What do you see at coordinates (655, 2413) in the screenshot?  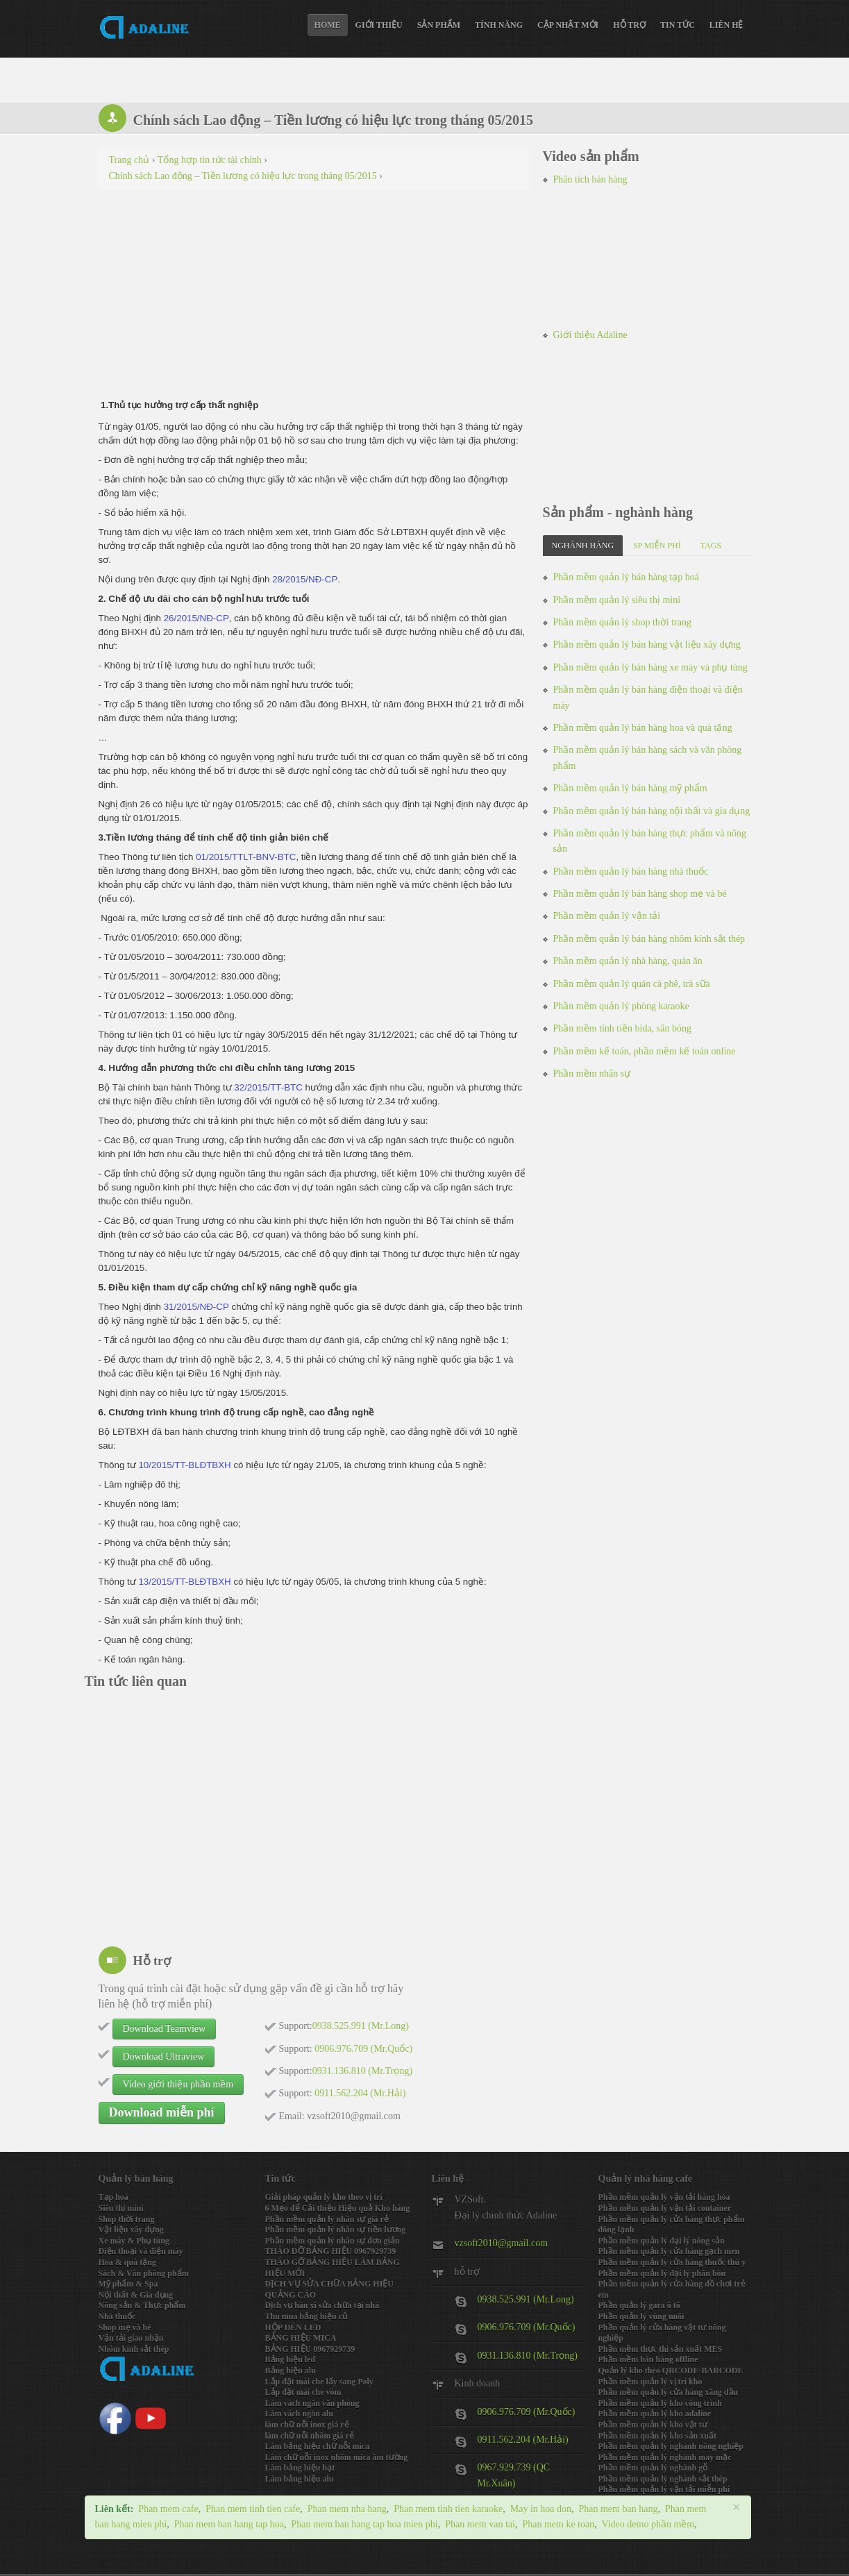 I see `Phần mềm quản lý kho adaline` at bounding box center [655, 2413].